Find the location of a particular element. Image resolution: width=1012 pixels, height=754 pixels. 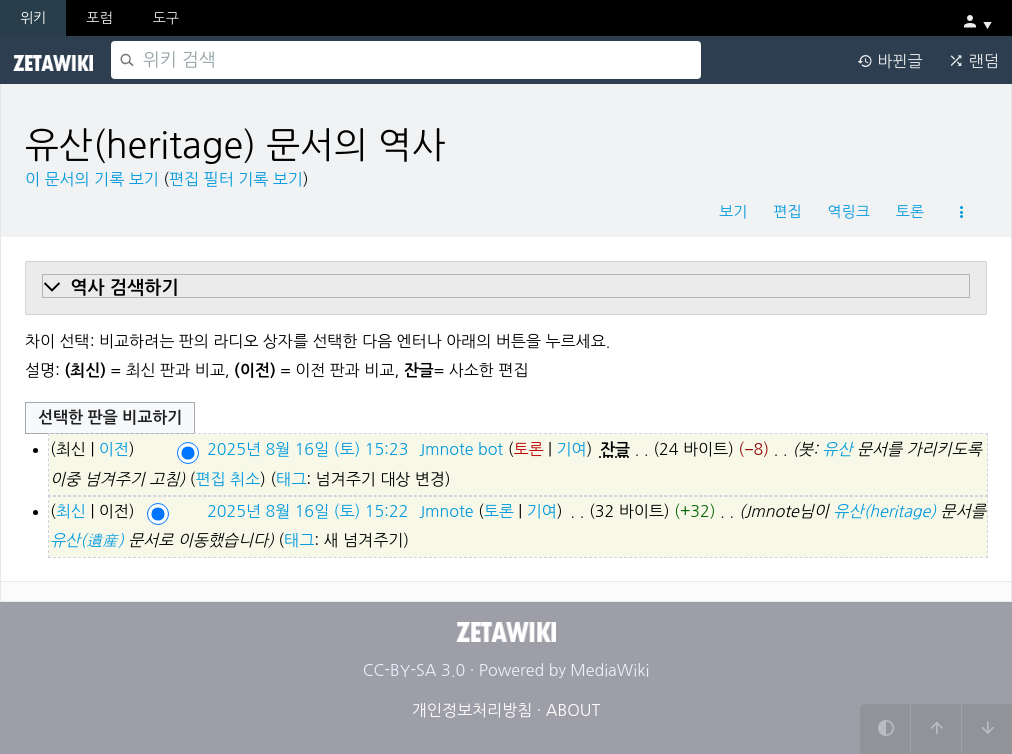

유산(heritage) is located at coordinates (884, 511).